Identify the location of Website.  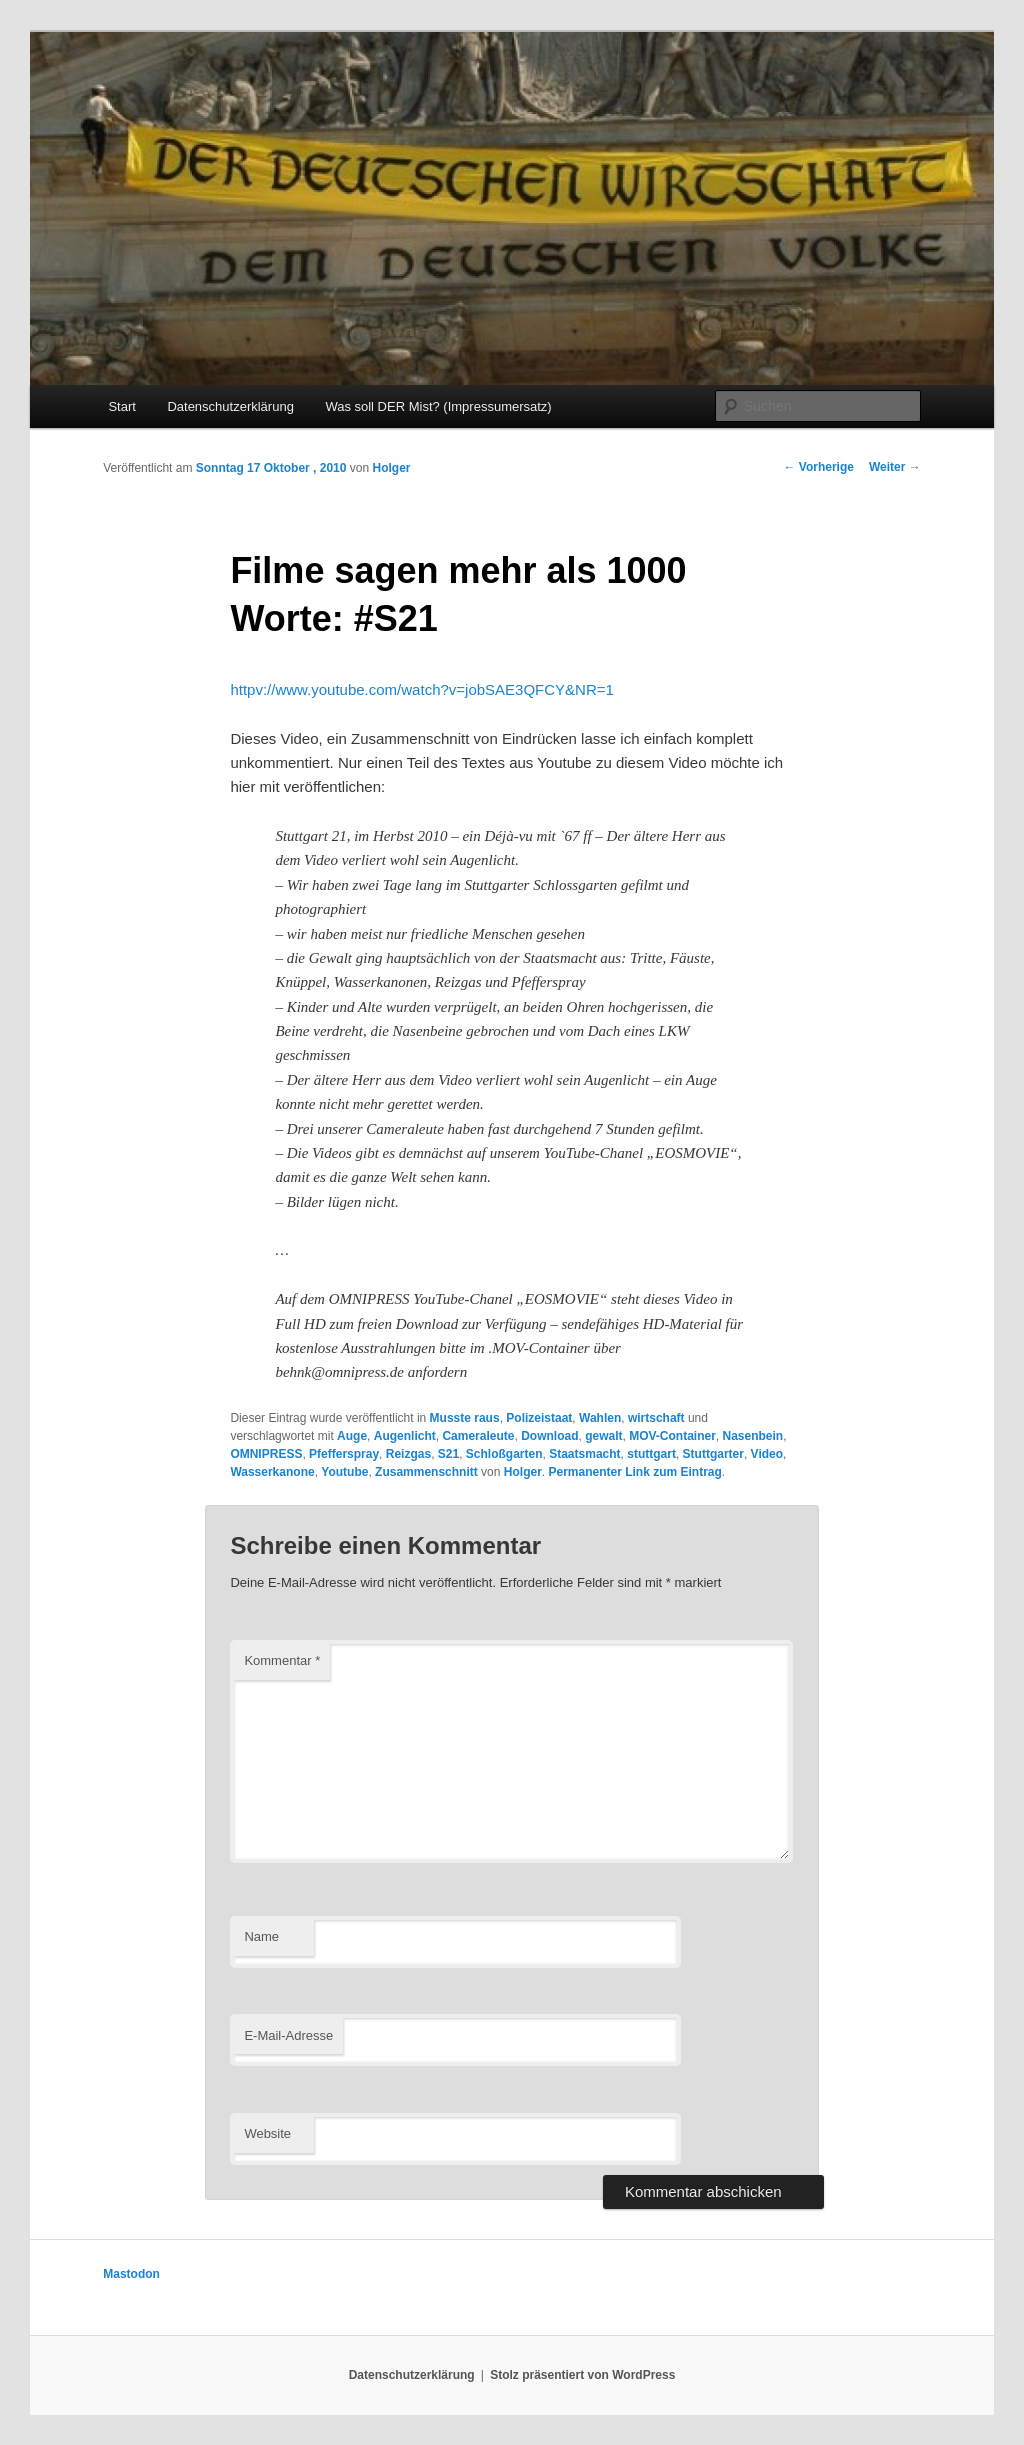
(267, 2133).